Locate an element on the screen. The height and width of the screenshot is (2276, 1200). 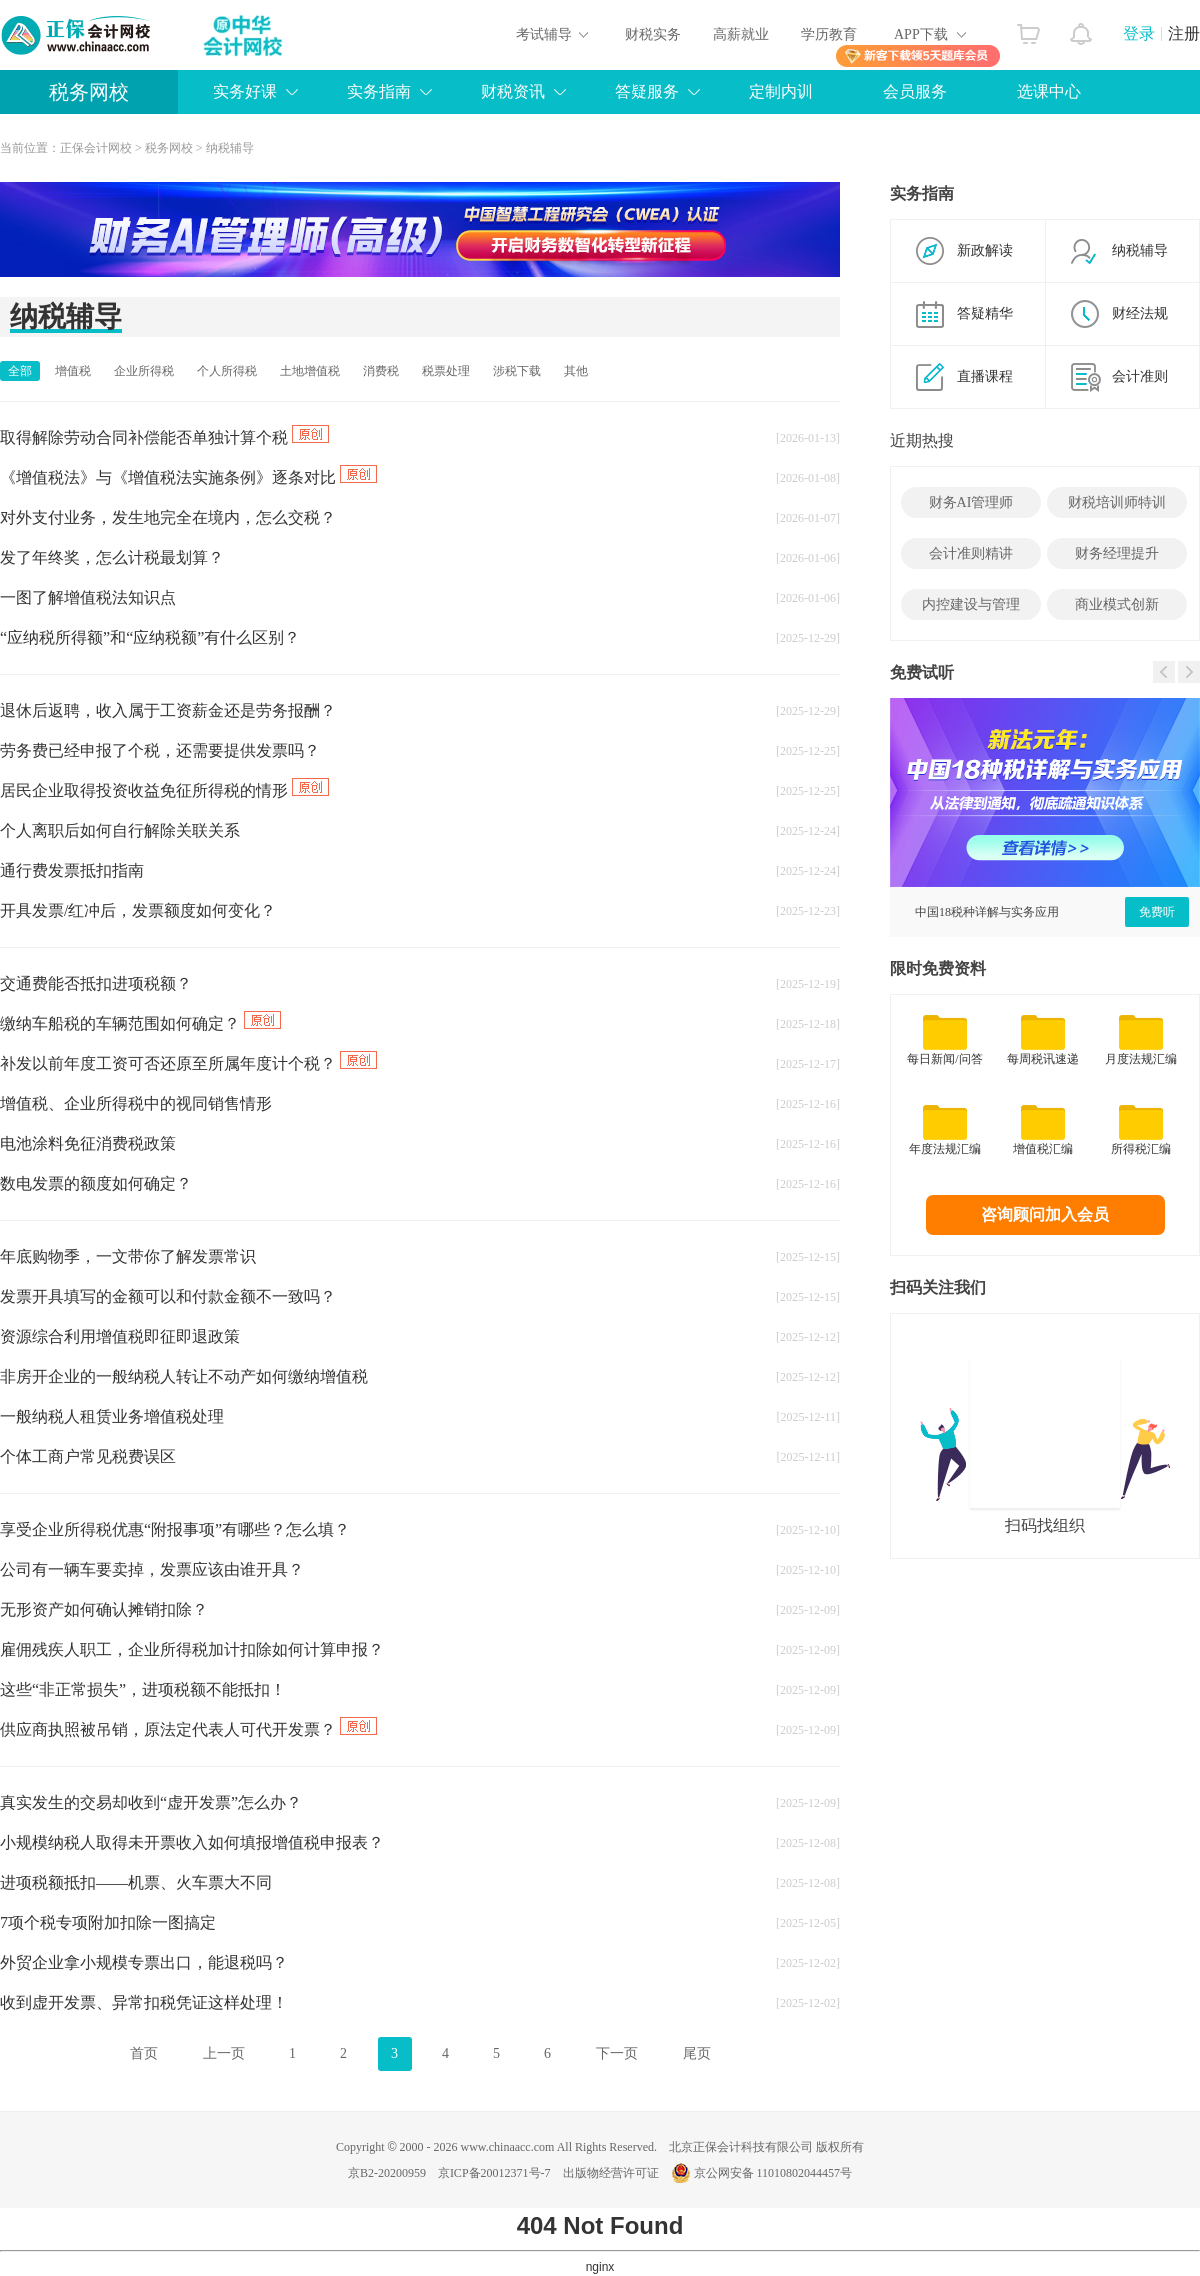
消费税 is located at coordinates (381, 371).